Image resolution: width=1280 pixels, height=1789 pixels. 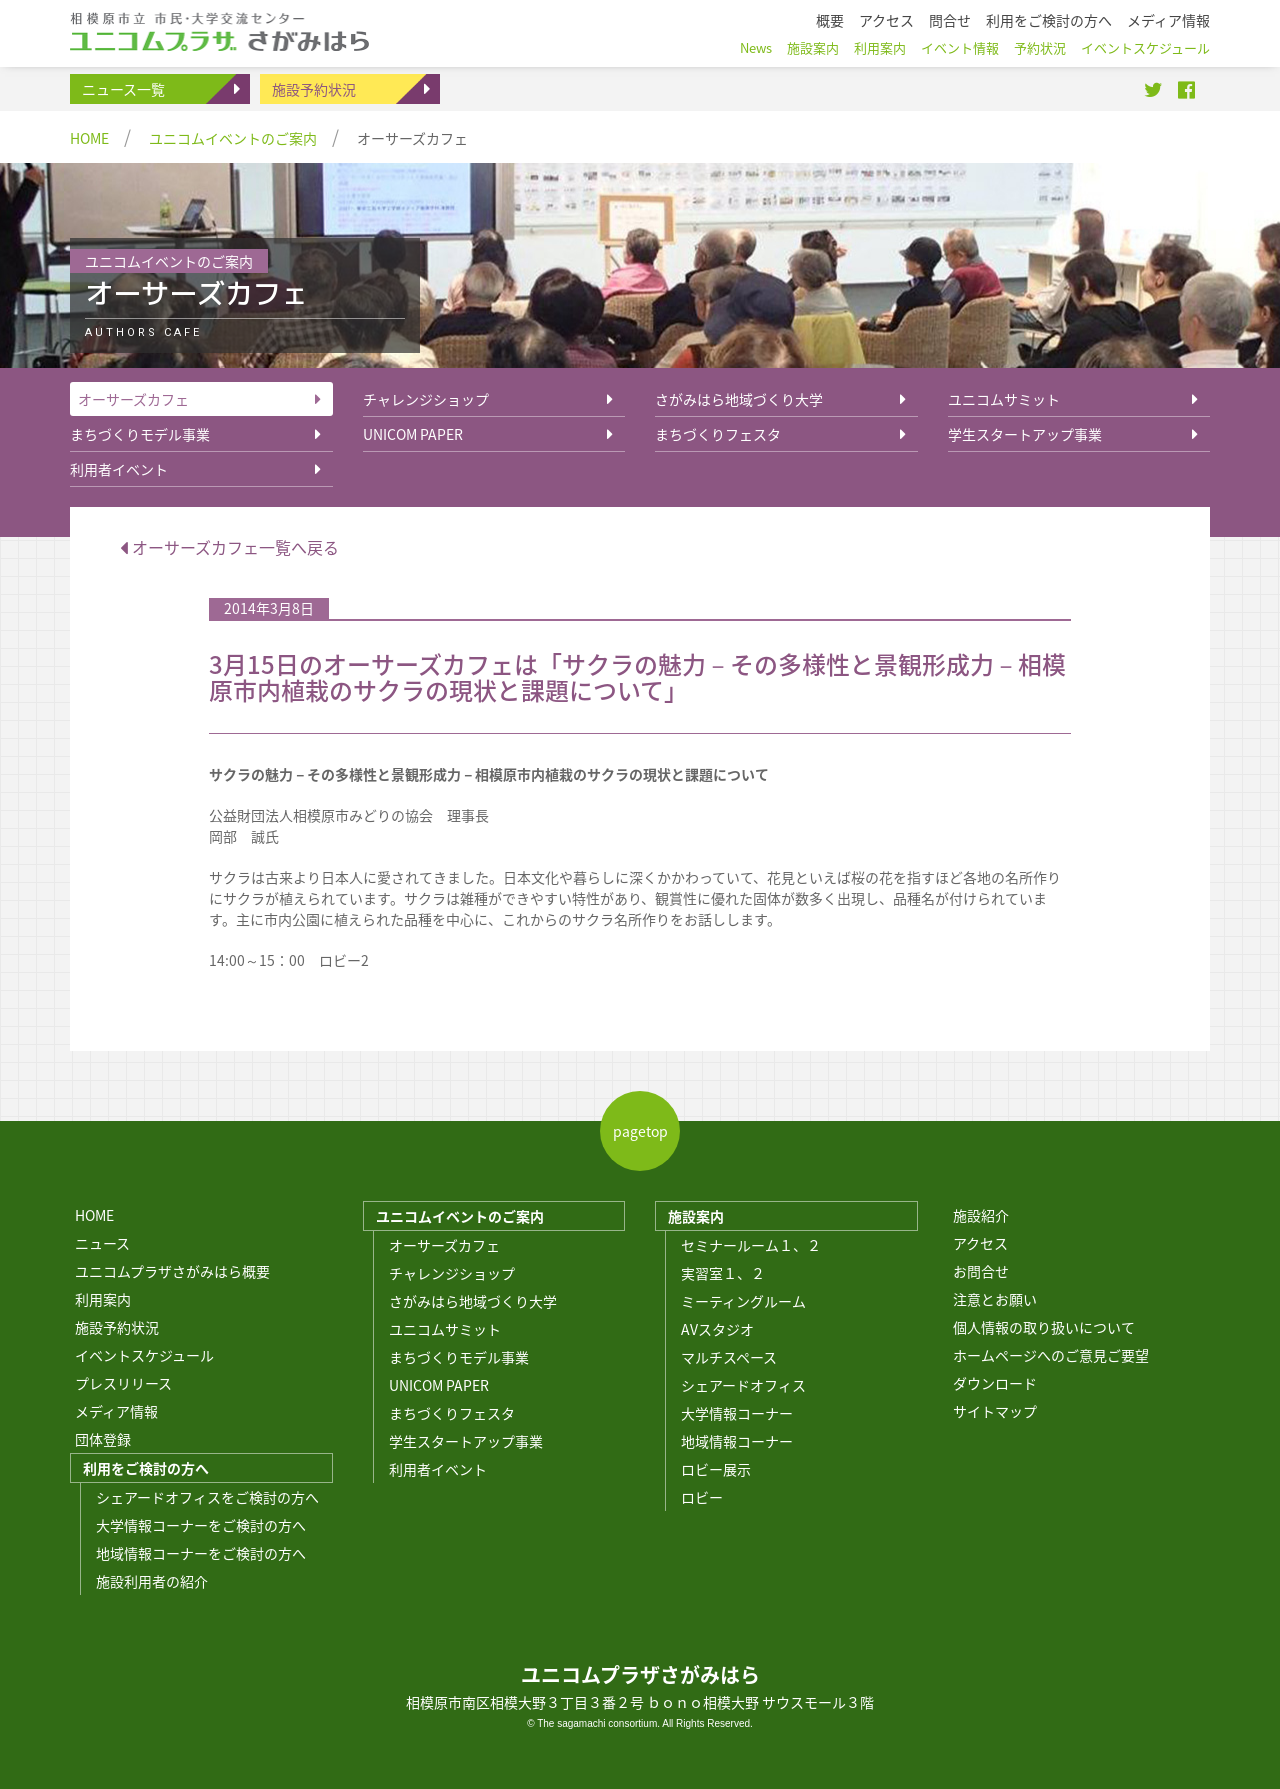 I want to click on ホームページへのご意見ご要望, so click(x=1051, y=1355).